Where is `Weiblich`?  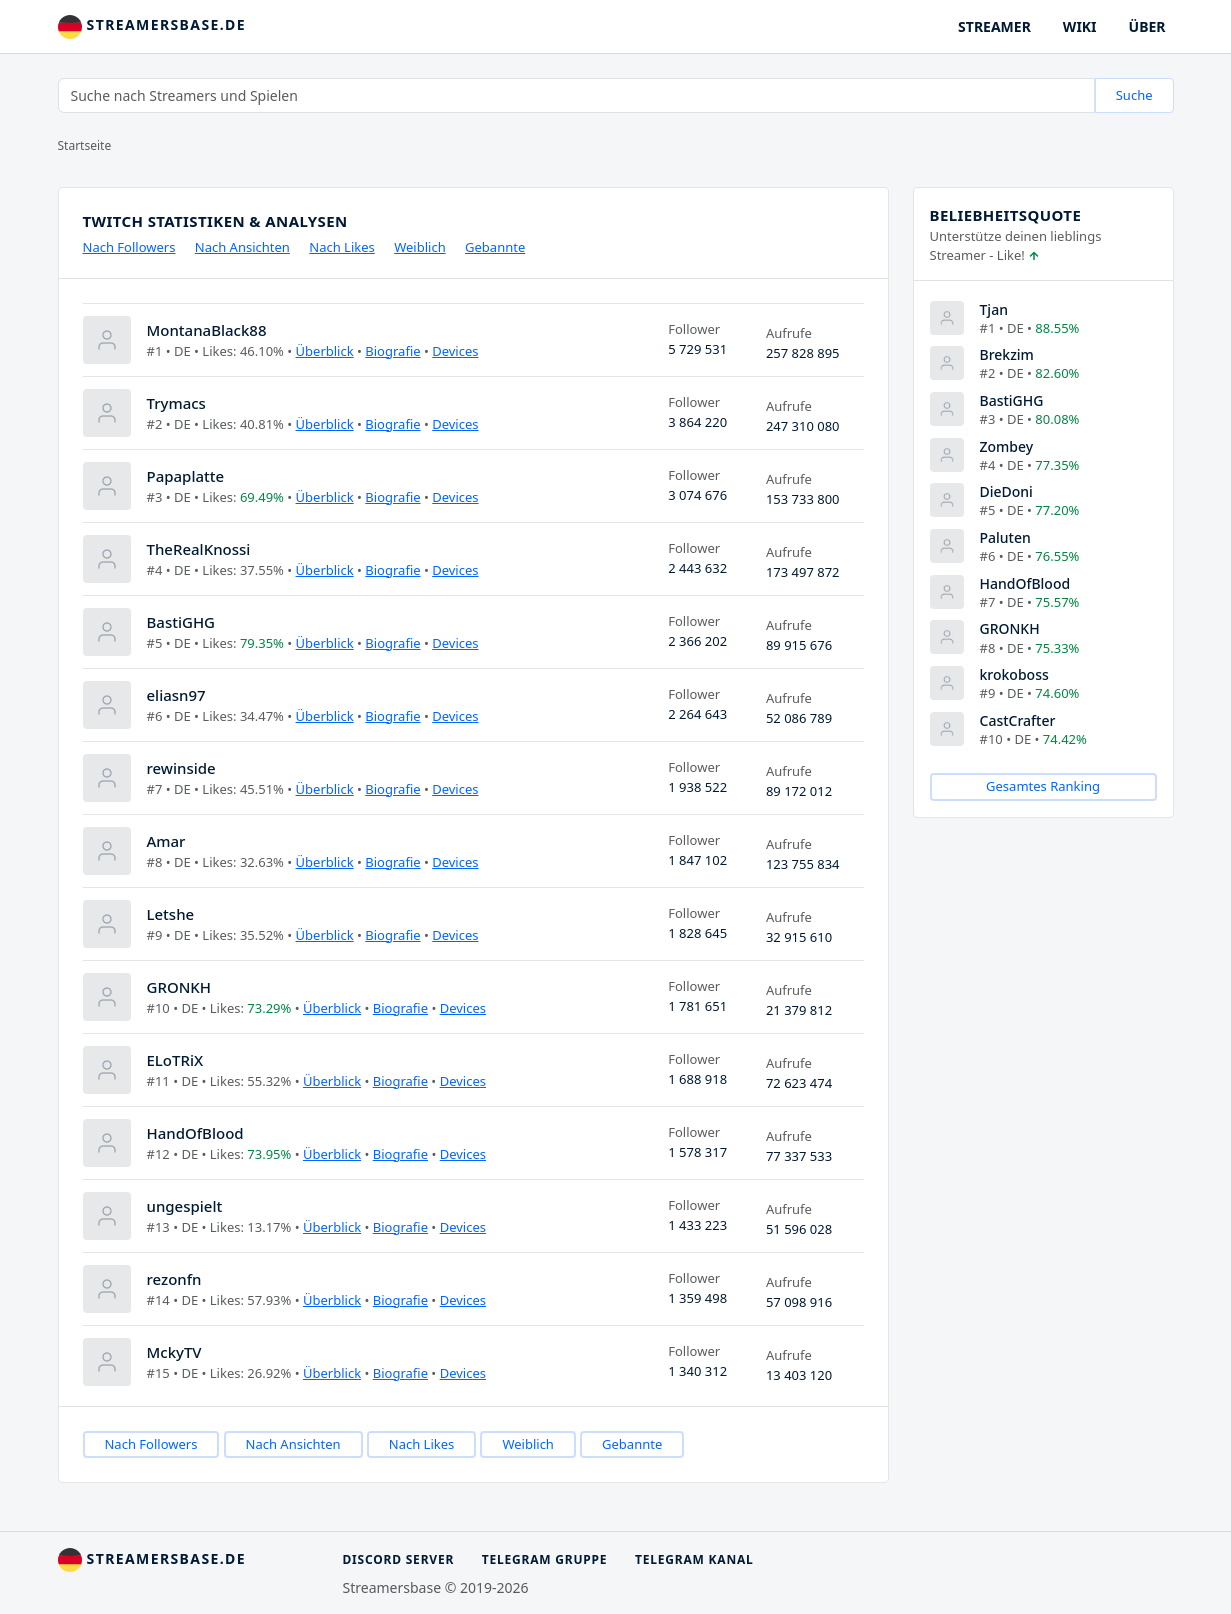
Weiblich is located at coordinates (420, 247).